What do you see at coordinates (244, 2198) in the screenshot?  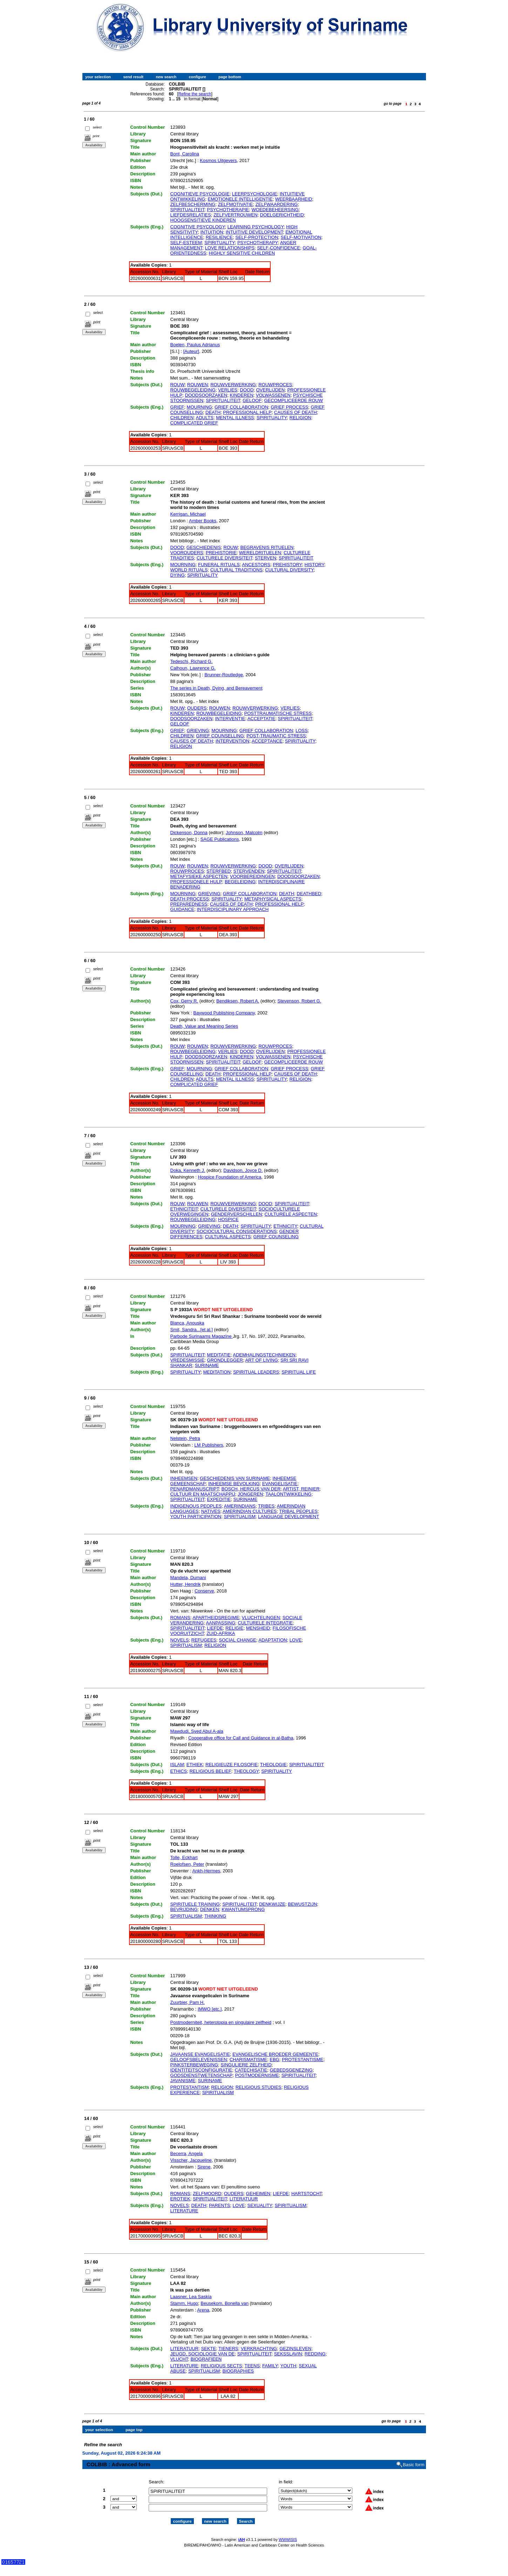 I see `LITERATUUR` at bounding box center [244, 2198].